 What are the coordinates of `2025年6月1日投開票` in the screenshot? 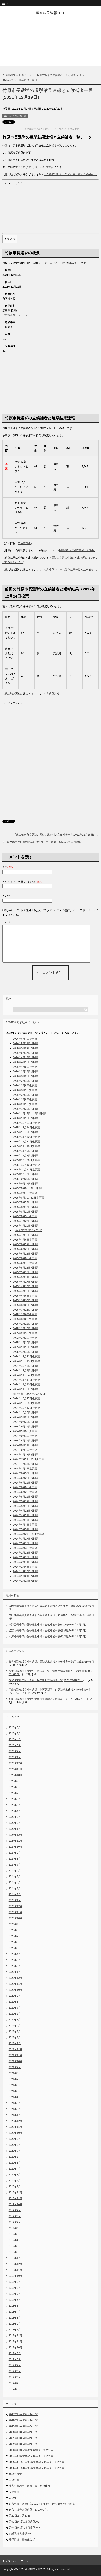 It's located at (25, 1263).